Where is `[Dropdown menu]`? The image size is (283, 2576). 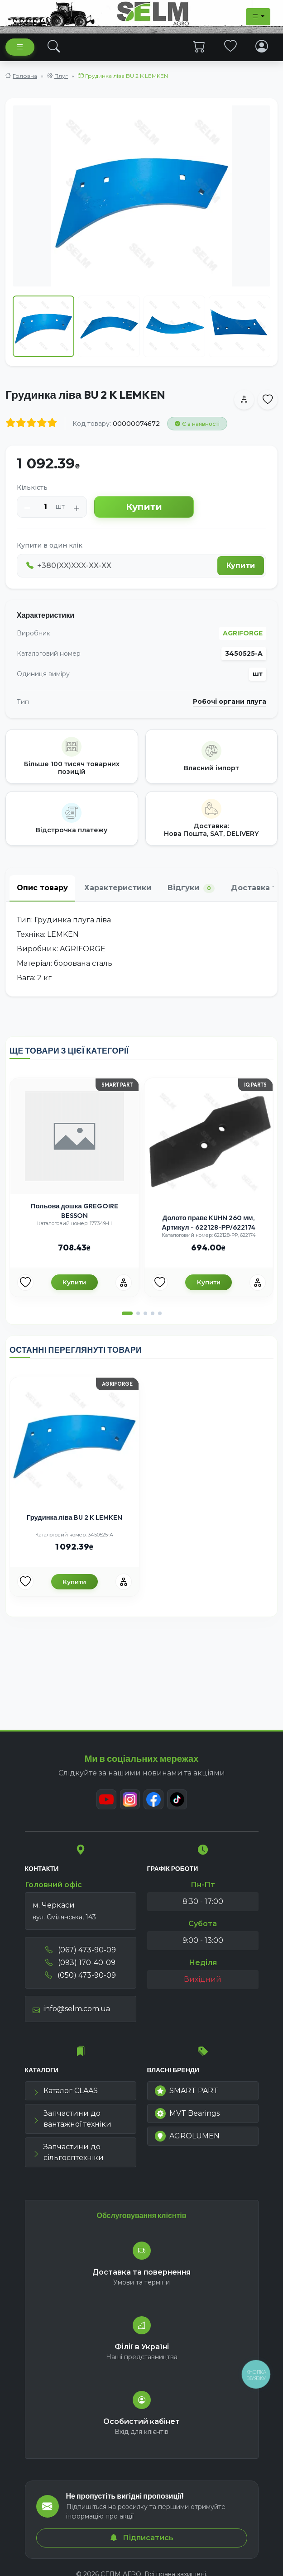
[Dropdown menu] is located at coordinates (258, 16).